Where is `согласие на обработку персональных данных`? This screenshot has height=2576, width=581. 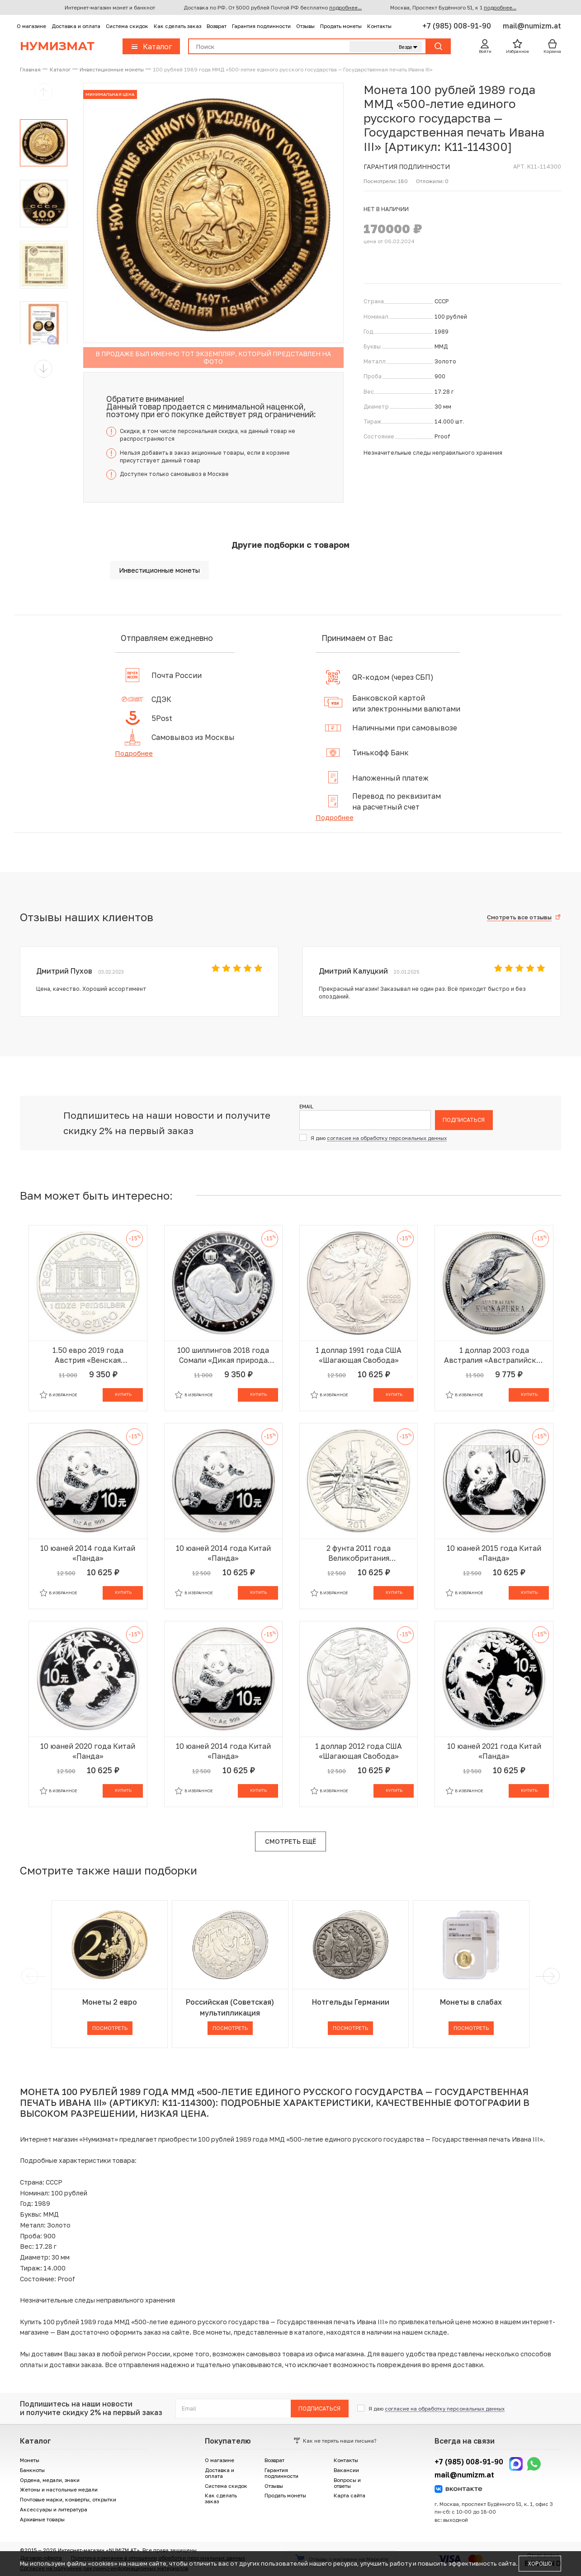 согласие на обработку персональных данных is located at coordinates (387, 1138).